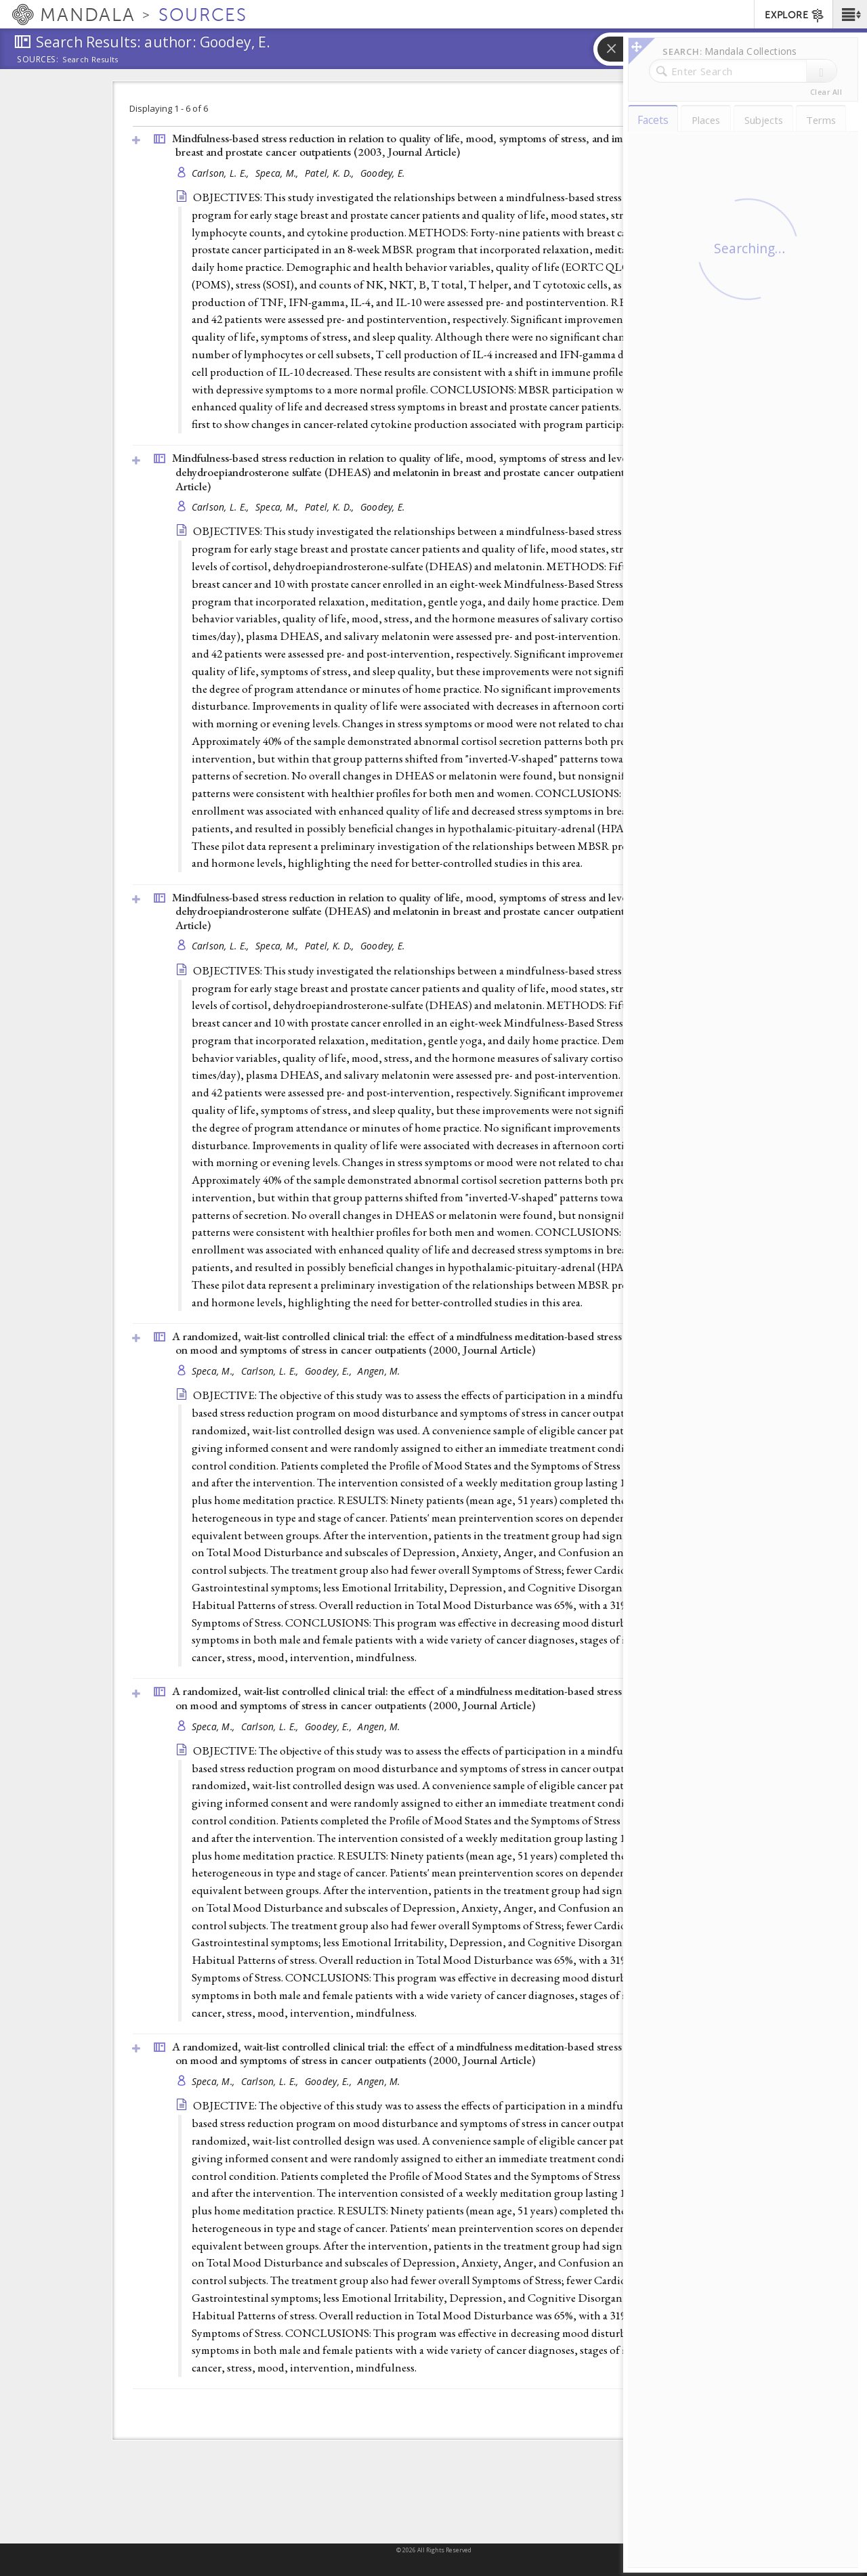 This screenshot has height=2576, width=867. I want to click on Sources:, so click(38, 60).